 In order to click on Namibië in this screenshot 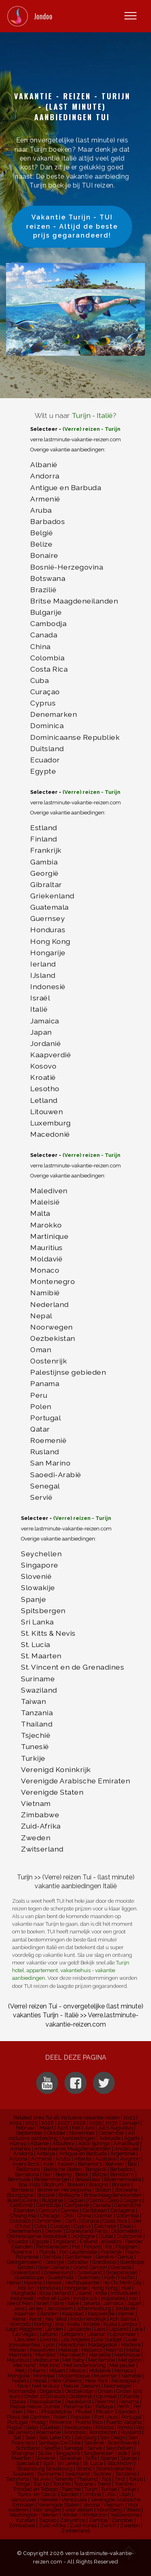, I will do `click(45, 1292)`.